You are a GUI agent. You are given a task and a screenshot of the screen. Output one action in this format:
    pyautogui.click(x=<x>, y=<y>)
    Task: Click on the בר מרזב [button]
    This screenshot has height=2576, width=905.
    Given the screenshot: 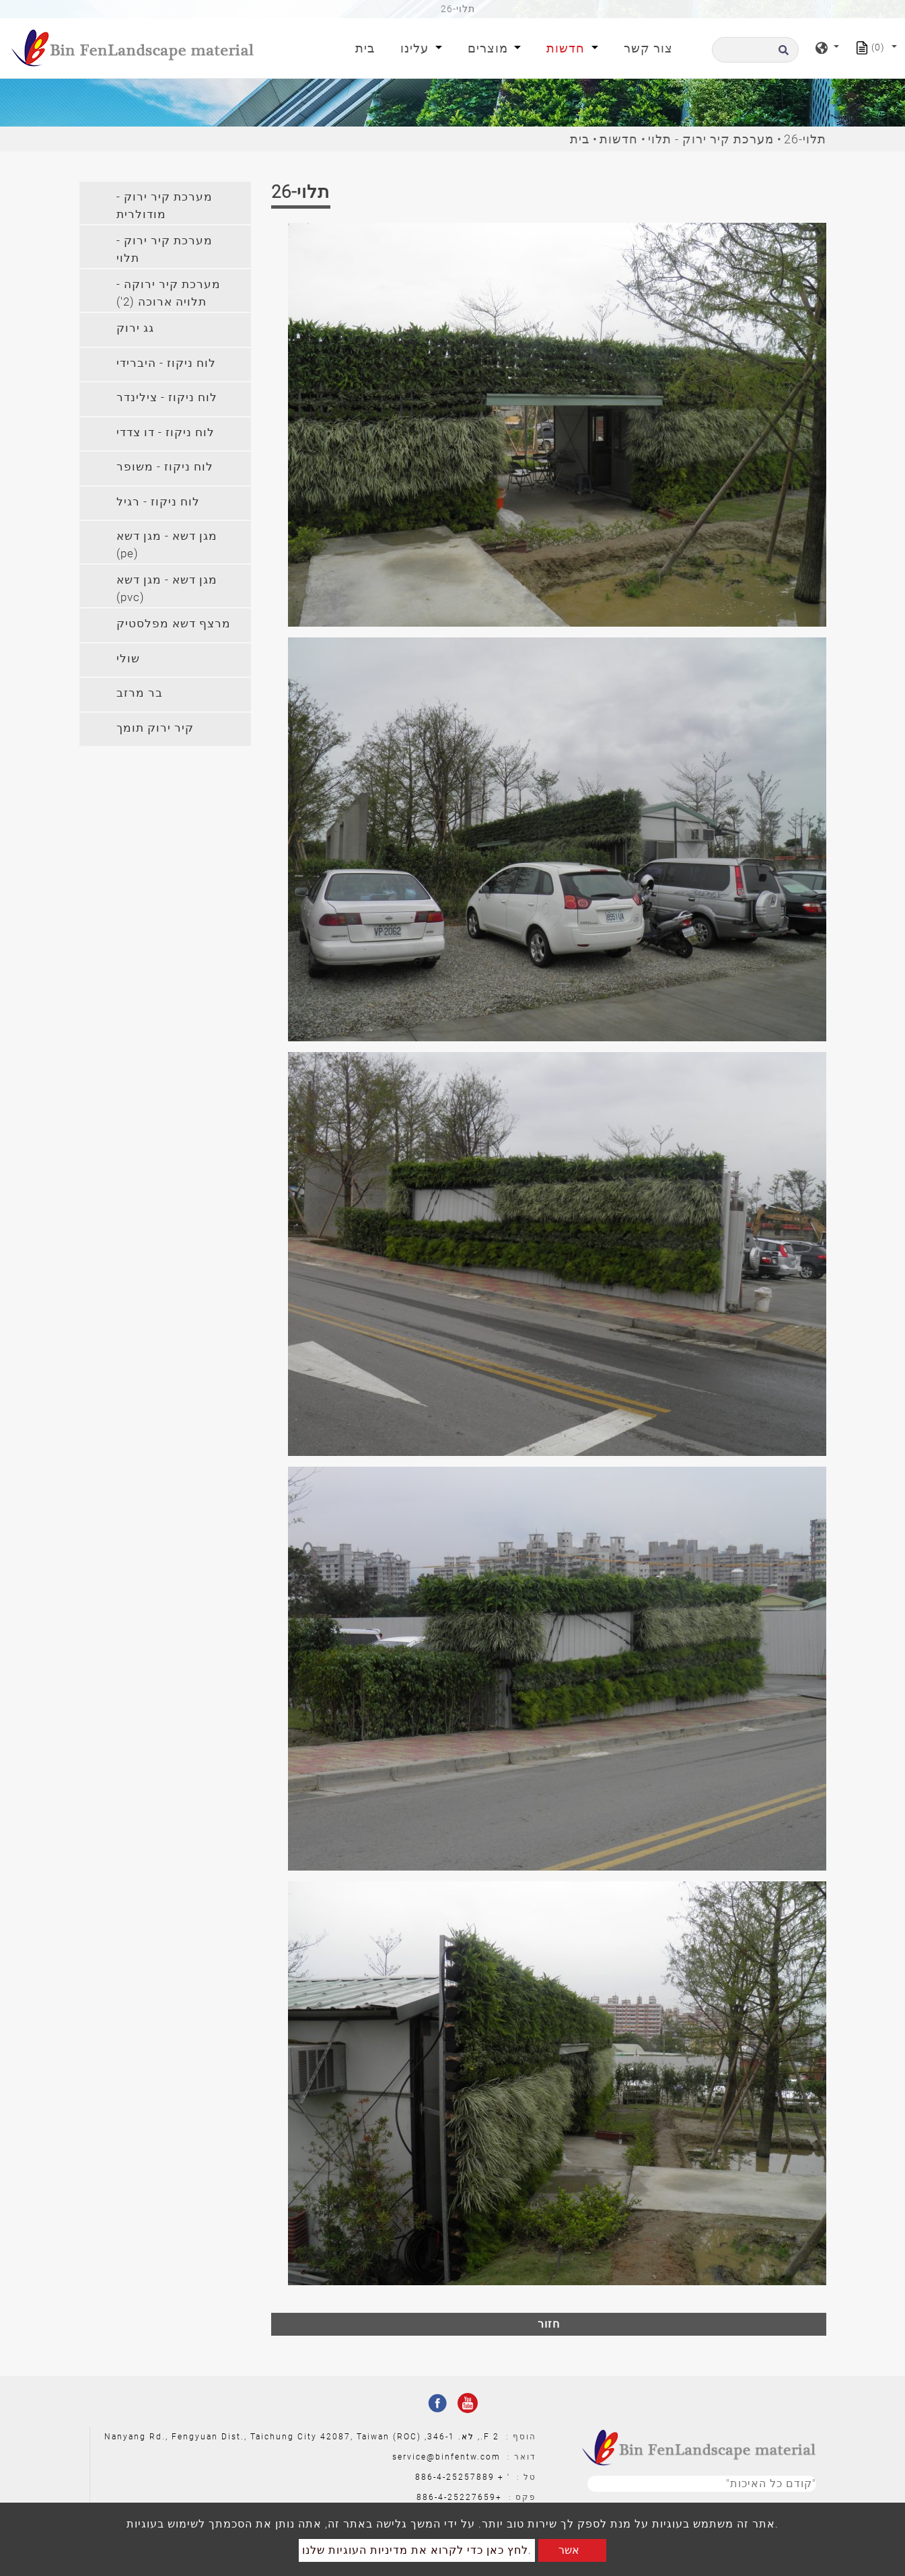 What is the action you would take?
    pyautogui.click(x=139, y=692)
    